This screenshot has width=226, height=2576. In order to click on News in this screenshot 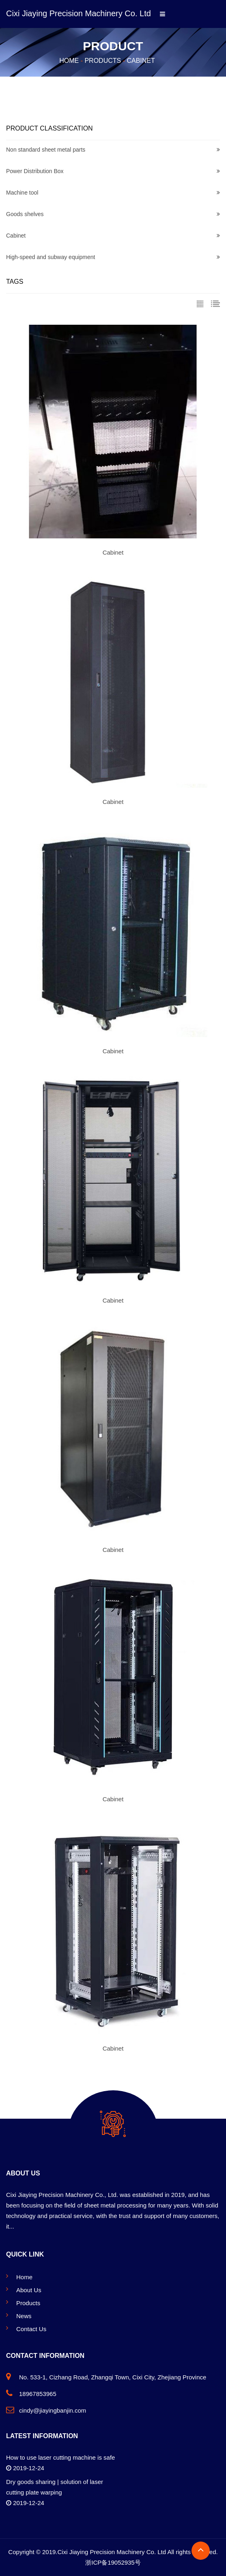, I will do `click(24, 2315)`.